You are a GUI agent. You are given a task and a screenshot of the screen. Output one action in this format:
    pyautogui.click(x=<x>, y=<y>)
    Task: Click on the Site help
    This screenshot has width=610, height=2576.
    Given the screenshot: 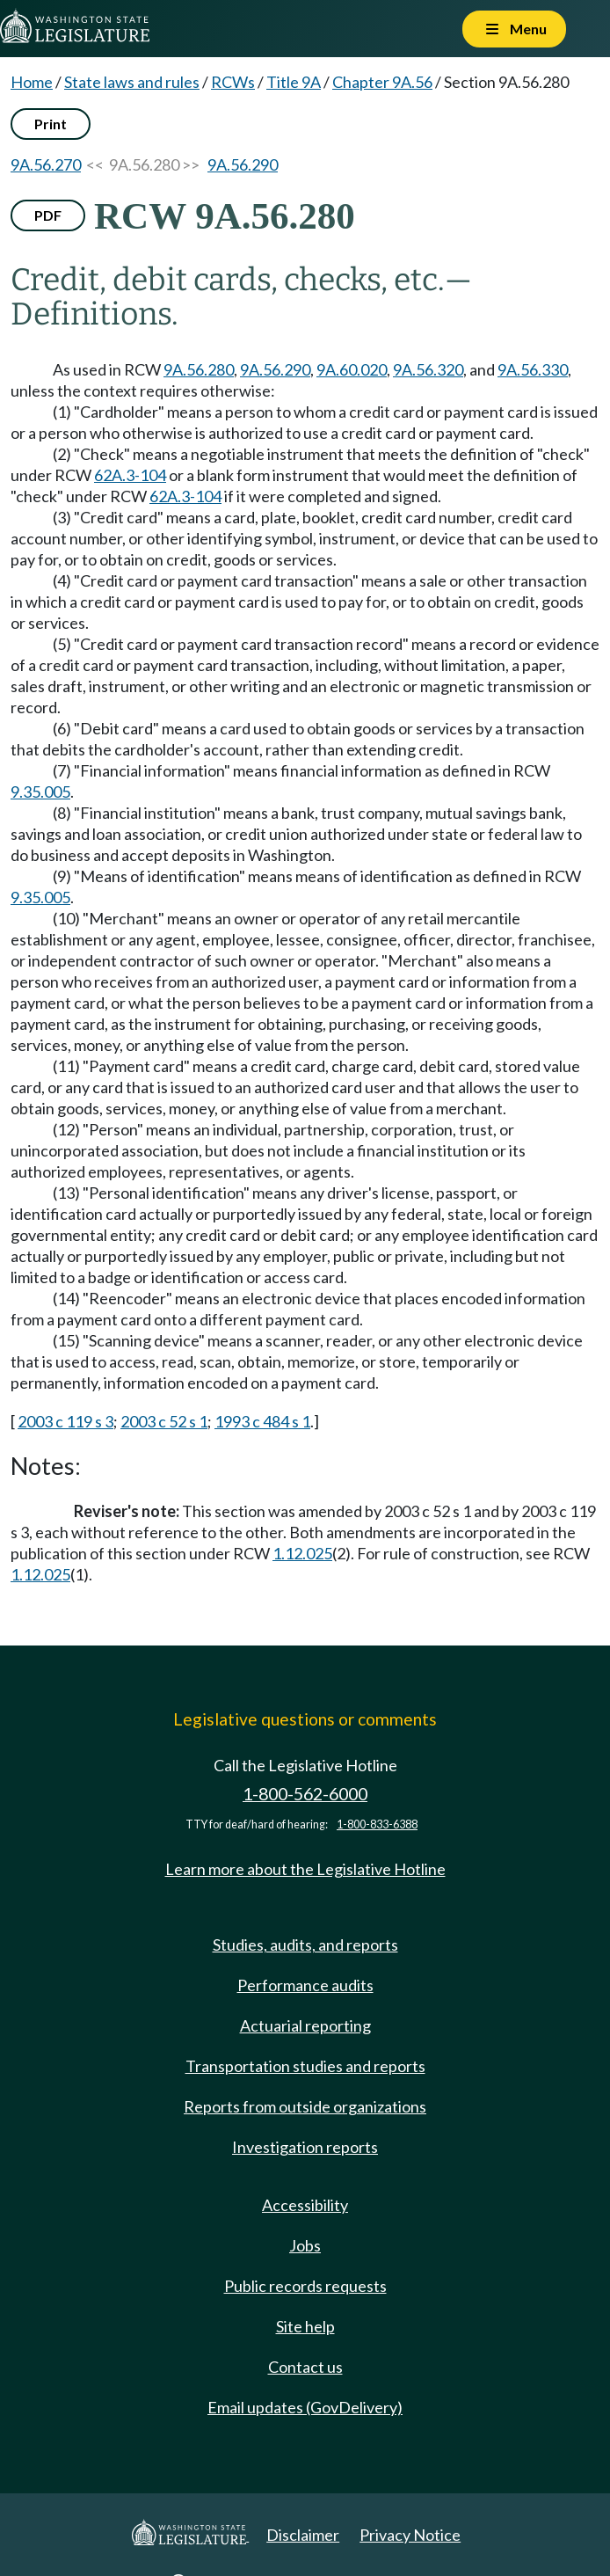 What is the action you would take?
    pyautogui.click(x=305, y=2326)
    